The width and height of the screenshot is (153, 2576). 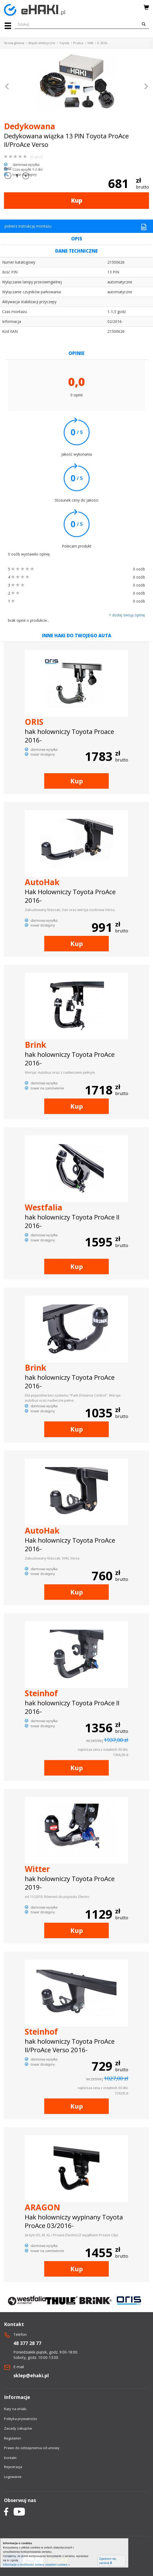 What do you see at coordinates (15, 2408) in the screenshot?
I see `Raty na eHaki` at bounding box center [15, 2408].